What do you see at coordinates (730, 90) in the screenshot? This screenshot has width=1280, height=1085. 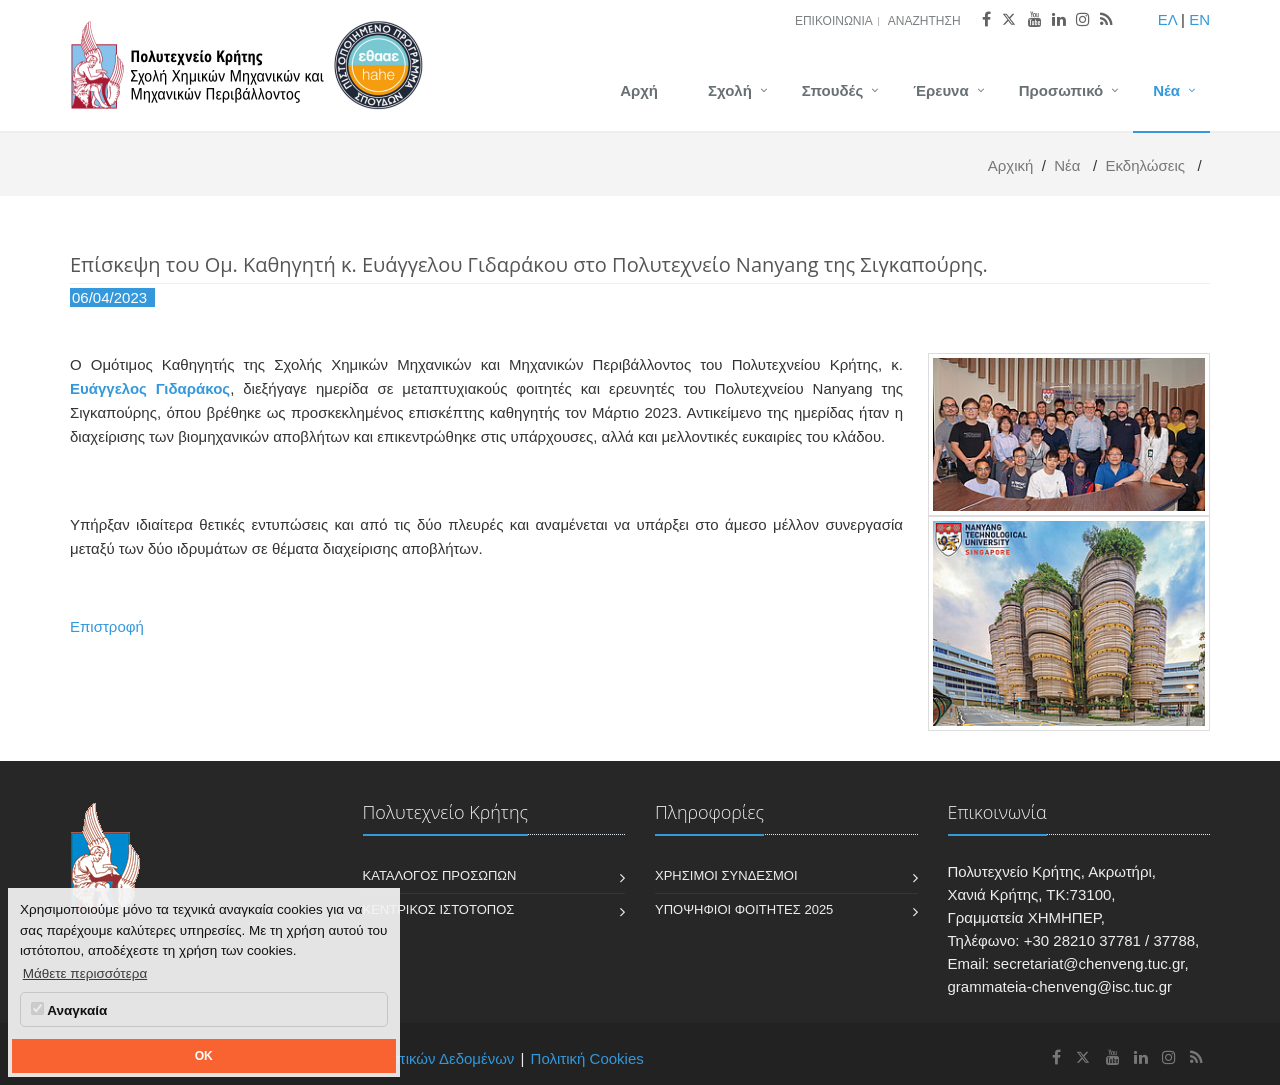 I see `Σχολή` at bounding box center [730, 90].